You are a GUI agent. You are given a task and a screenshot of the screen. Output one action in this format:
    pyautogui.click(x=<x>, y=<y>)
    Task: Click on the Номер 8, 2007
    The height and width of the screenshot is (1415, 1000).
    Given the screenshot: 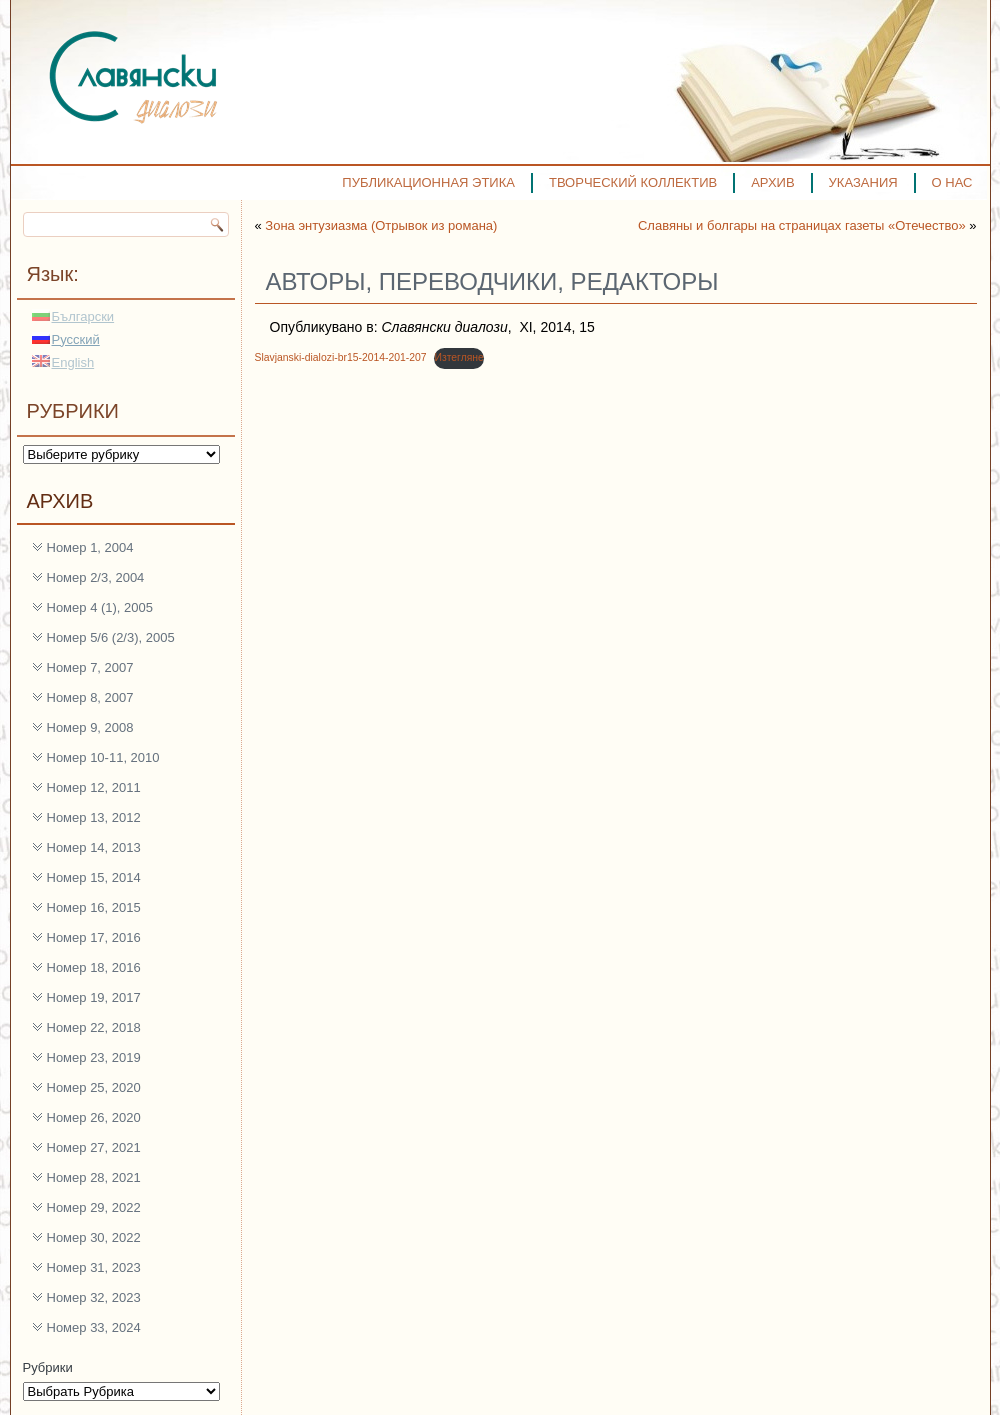 What is the action you would take?
    pyautogui.click(x=90, y=697)
    